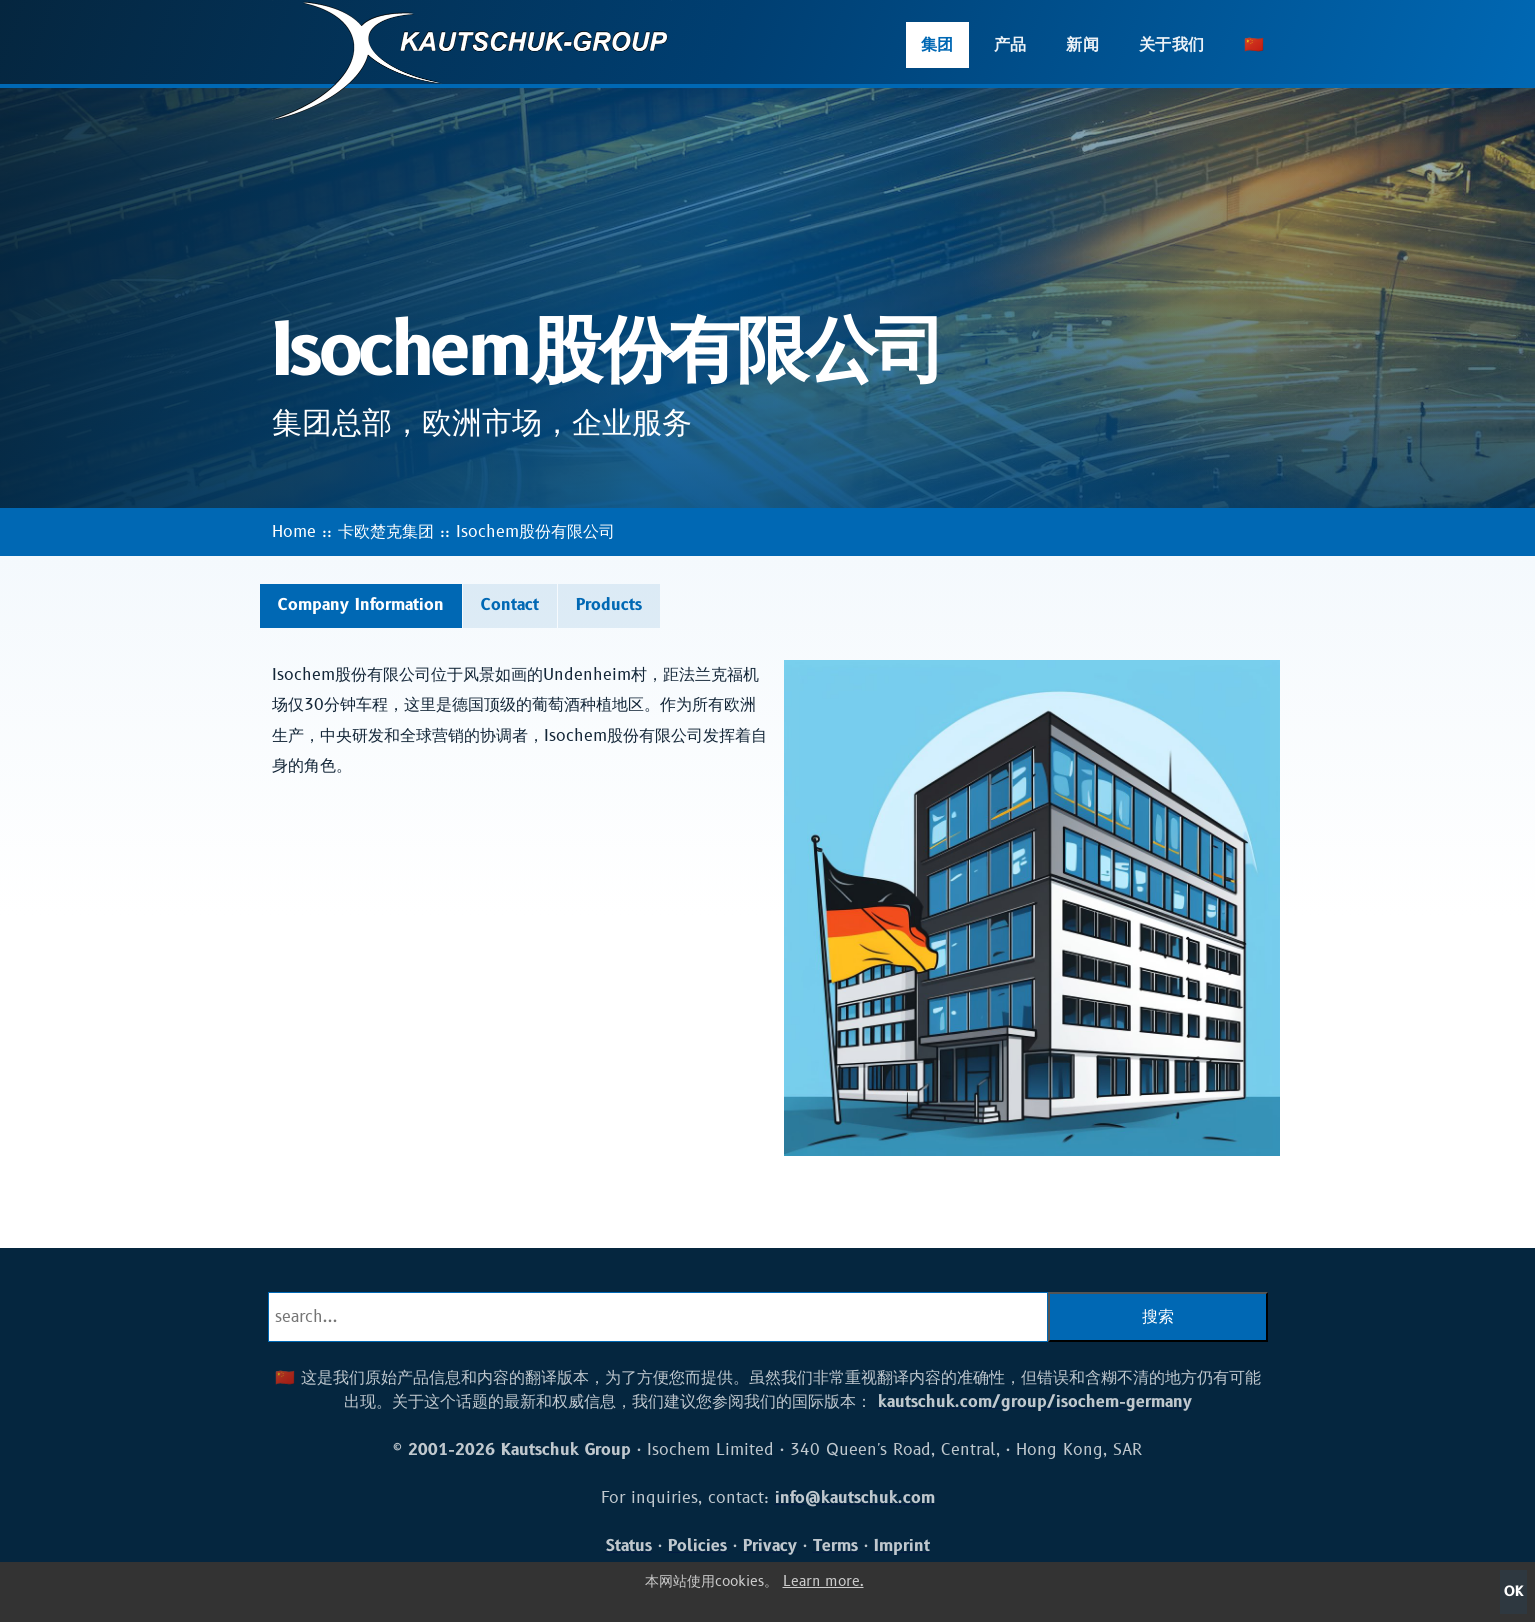 The image size is (1535, 1622). Describe the element at coordinates (535, 532) in the screenshot. I see `Isochem股份有限公司` at that location.